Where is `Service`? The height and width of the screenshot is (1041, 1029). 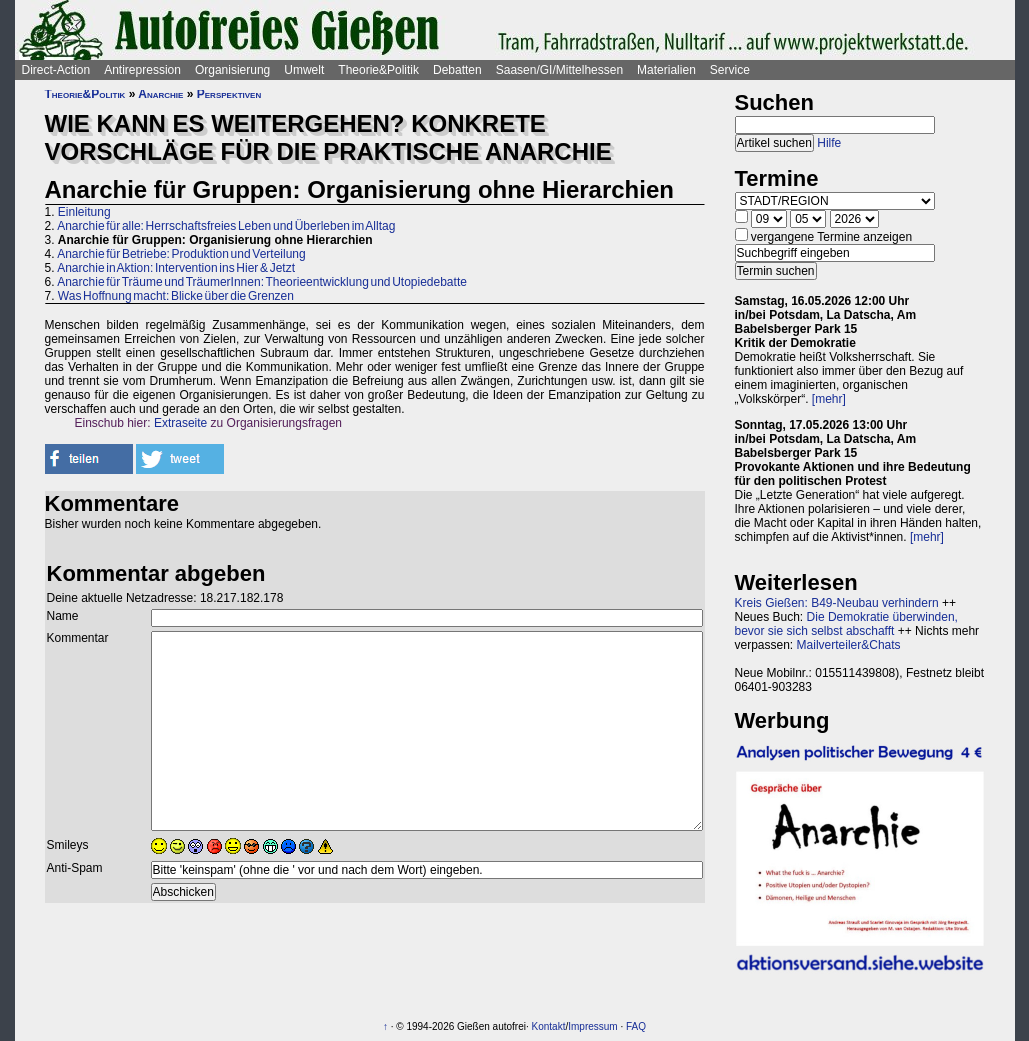
Service is located at coordinates (730, 70).